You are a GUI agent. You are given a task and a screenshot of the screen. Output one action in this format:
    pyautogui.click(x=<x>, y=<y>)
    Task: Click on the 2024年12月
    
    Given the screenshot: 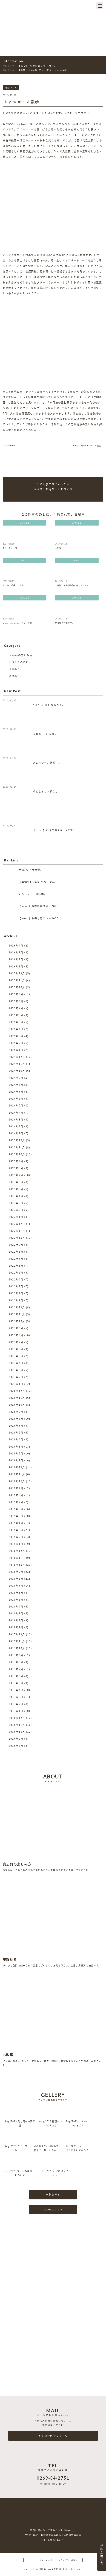 What is the action you would take?
    pyautogui.click(x=17, y=1057)
    